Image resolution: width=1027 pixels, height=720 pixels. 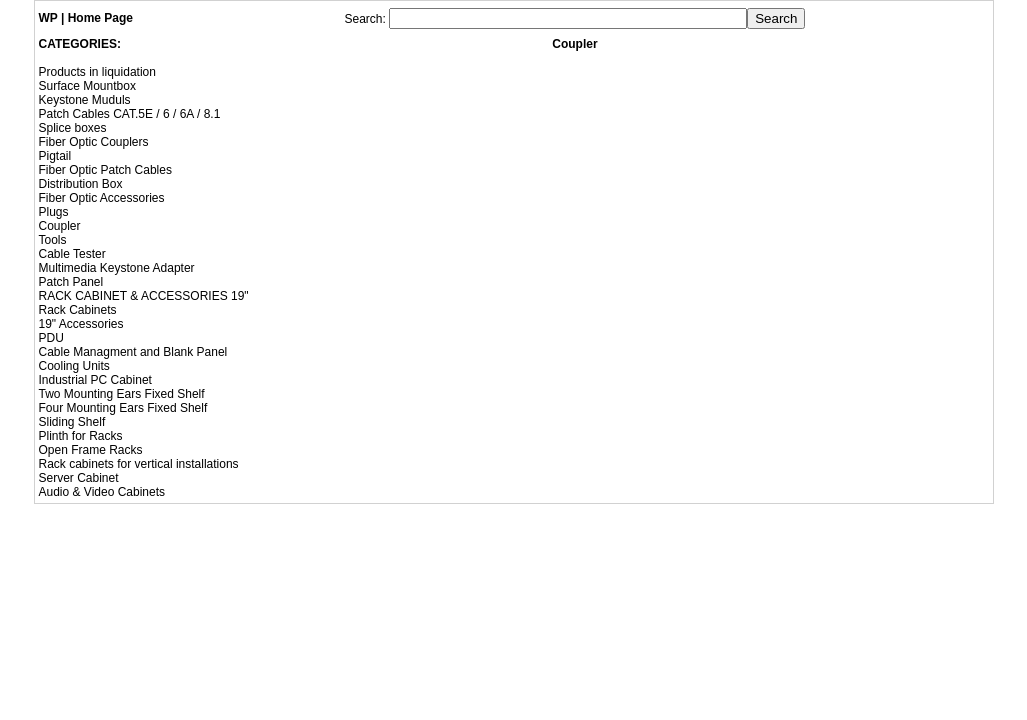 What do you see at coordinates (87, 86) in the screenshot?
I see `Surface Mountbox` at bounding box center [87, 86].